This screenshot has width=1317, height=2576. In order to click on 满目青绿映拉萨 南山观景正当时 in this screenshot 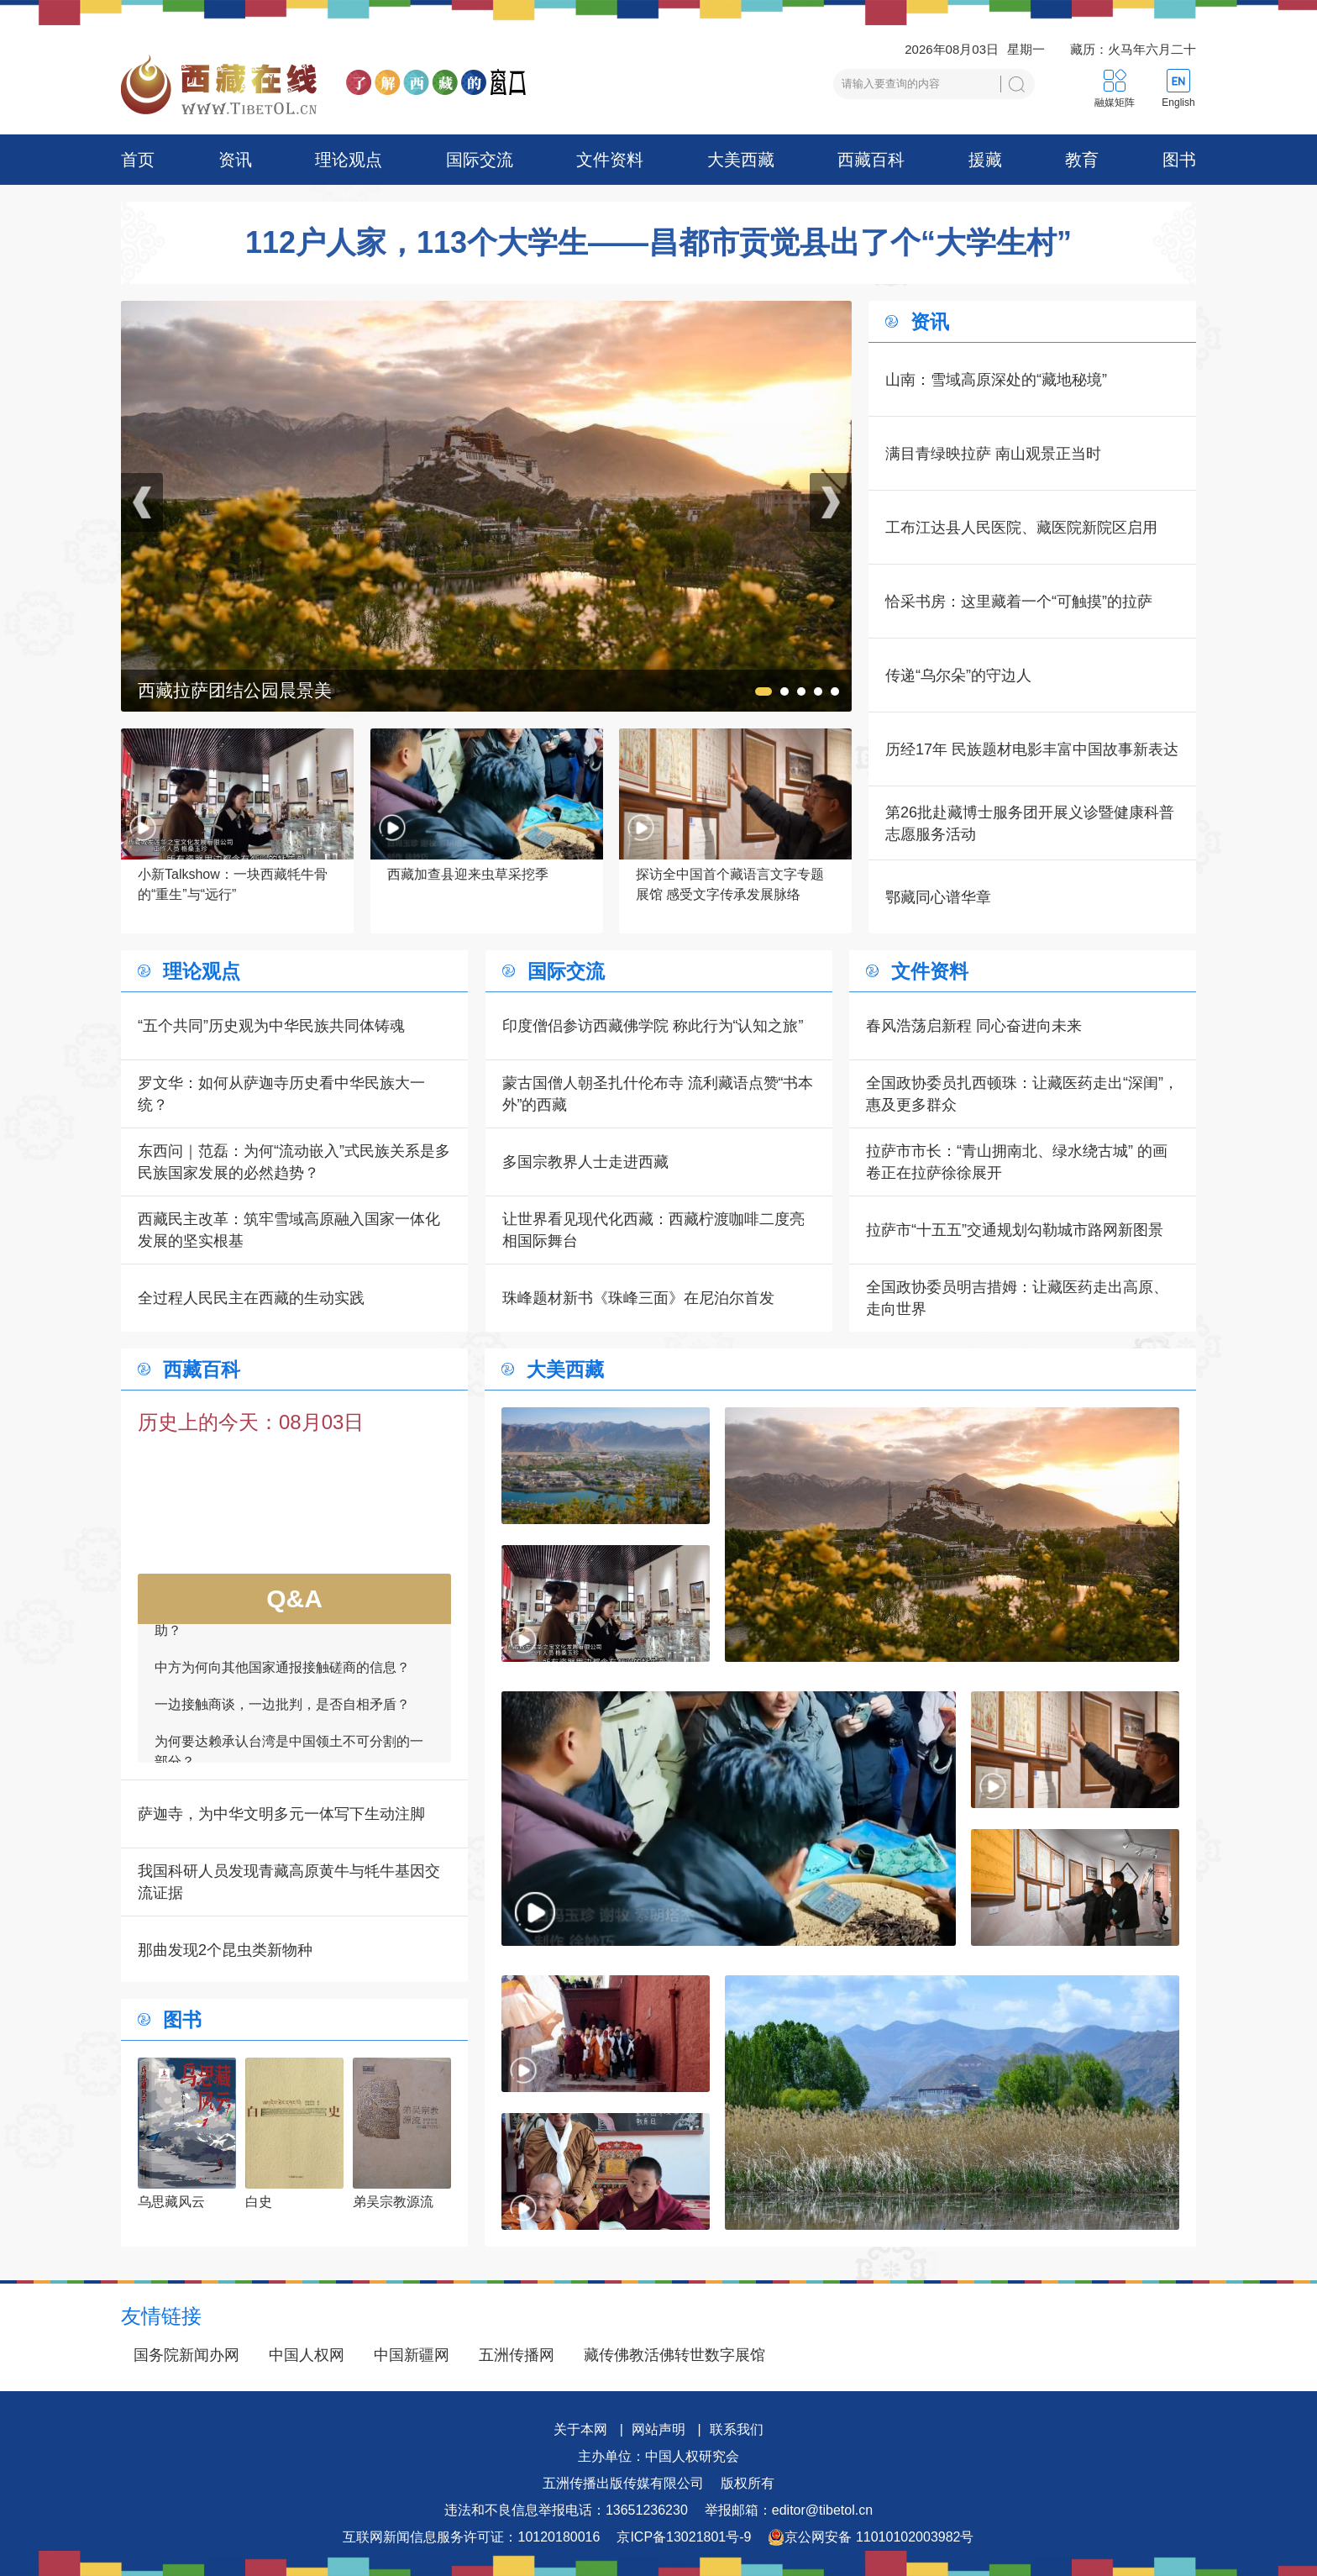, I will do `click(993, 453)`.